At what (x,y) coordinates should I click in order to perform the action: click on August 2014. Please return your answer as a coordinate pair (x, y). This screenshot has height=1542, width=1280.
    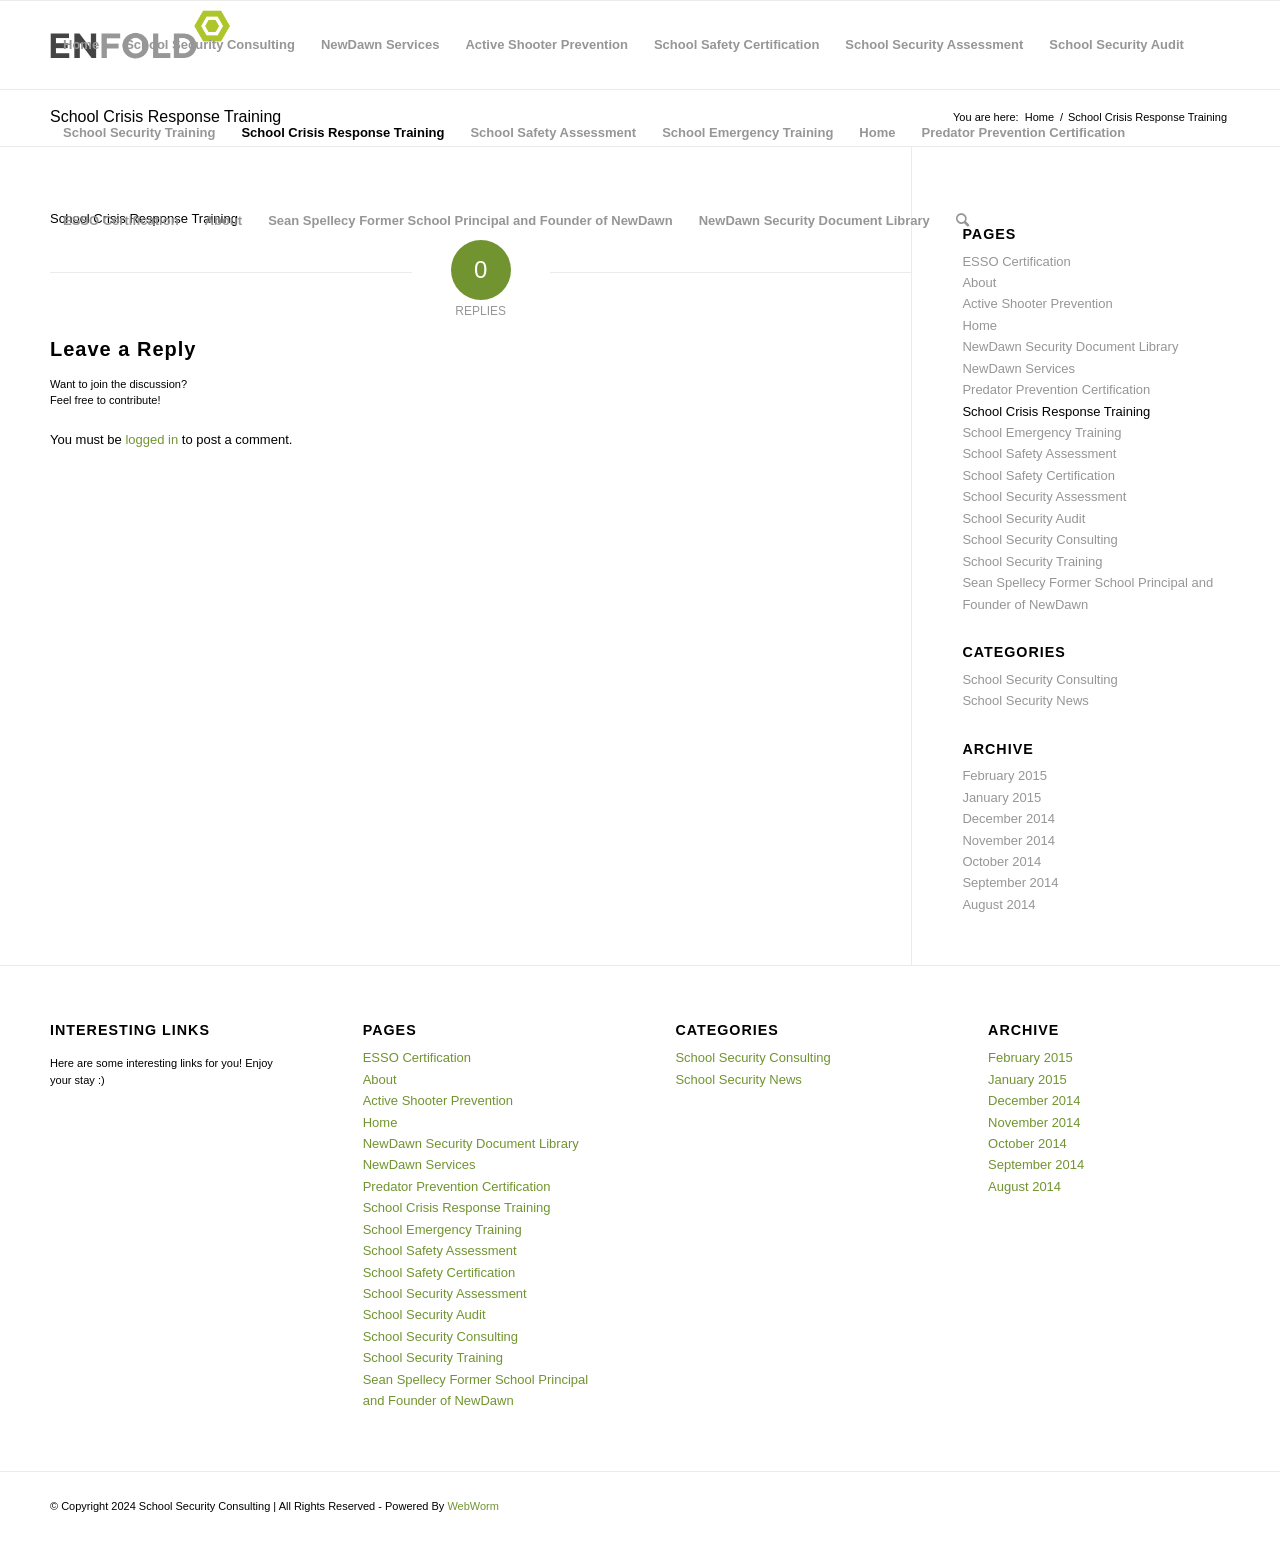
    Looking at the image, I should click on (998, 904).